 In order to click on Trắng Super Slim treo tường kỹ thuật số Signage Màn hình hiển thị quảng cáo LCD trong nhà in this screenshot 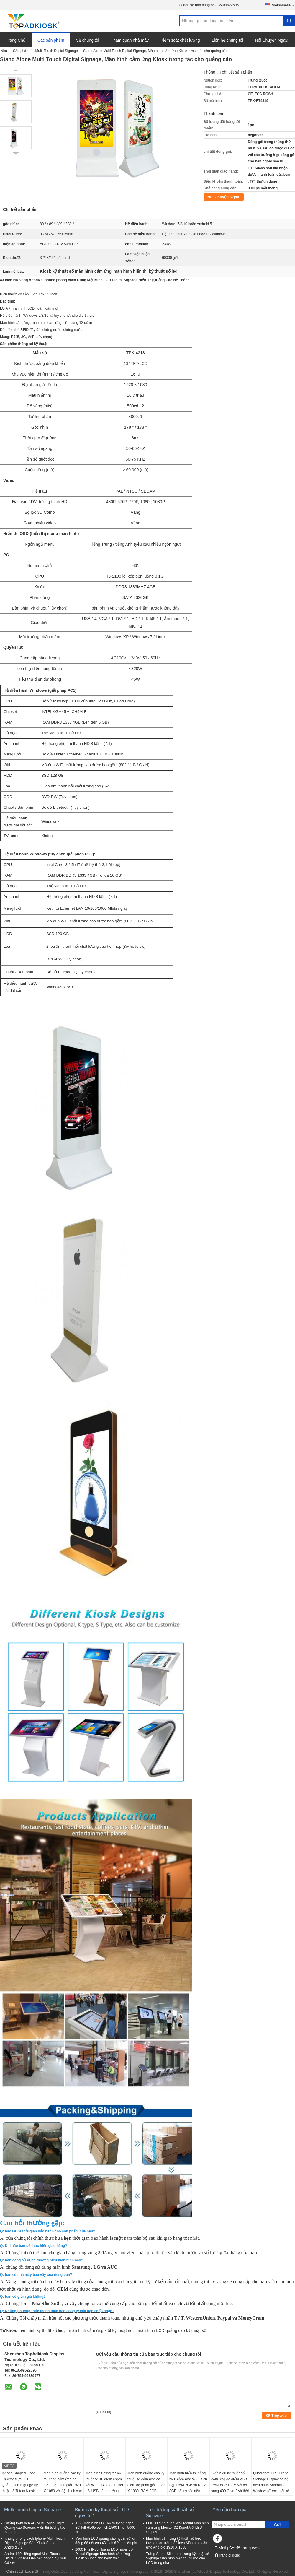, I will do `click(177, 2558)`.